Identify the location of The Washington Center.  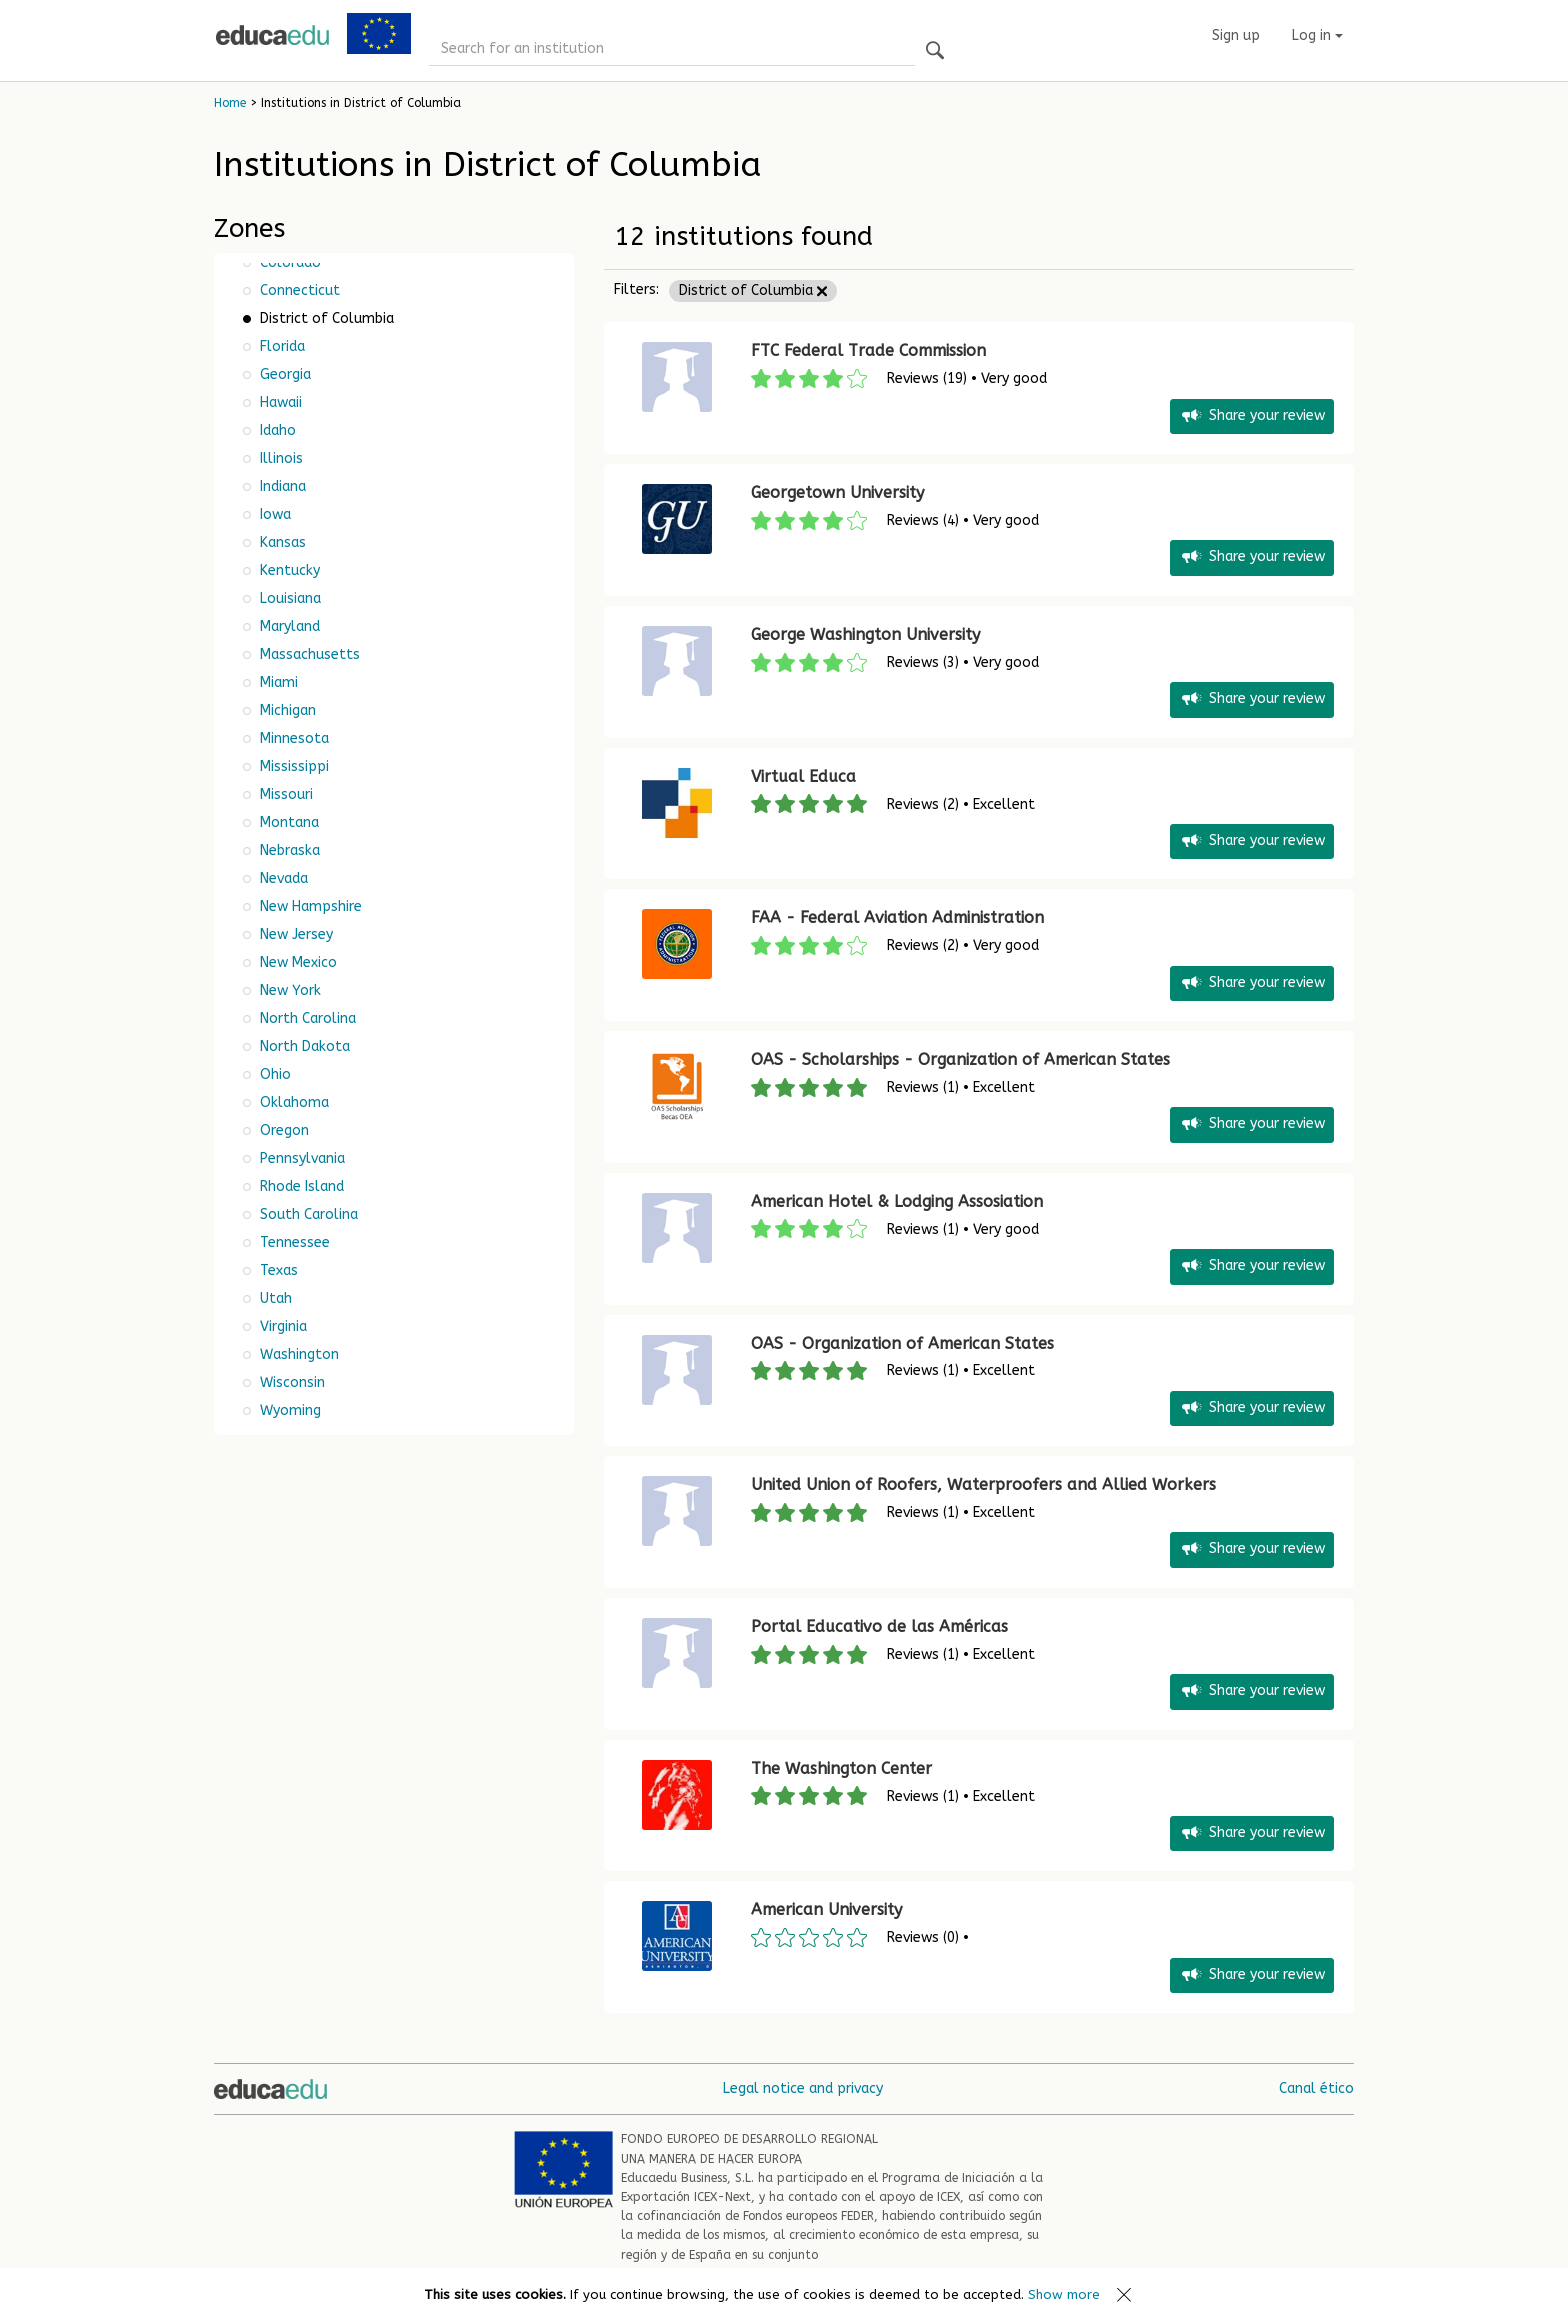
(841, 1768).